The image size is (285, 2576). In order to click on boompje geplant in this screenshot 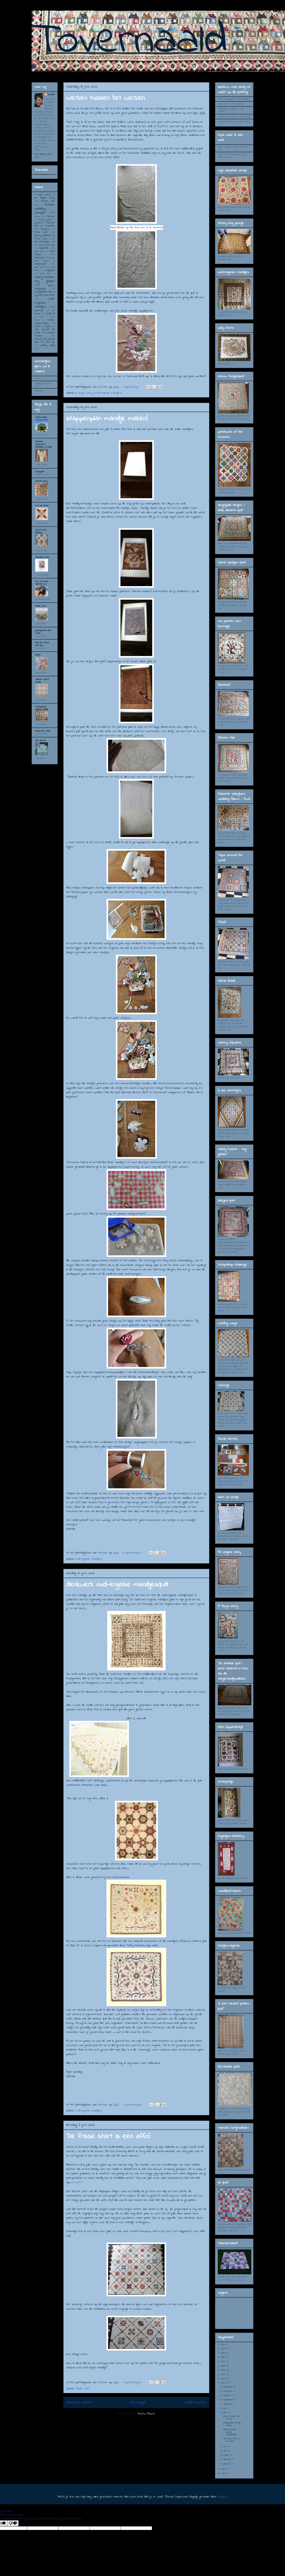, I will do `click(44, 219)`.